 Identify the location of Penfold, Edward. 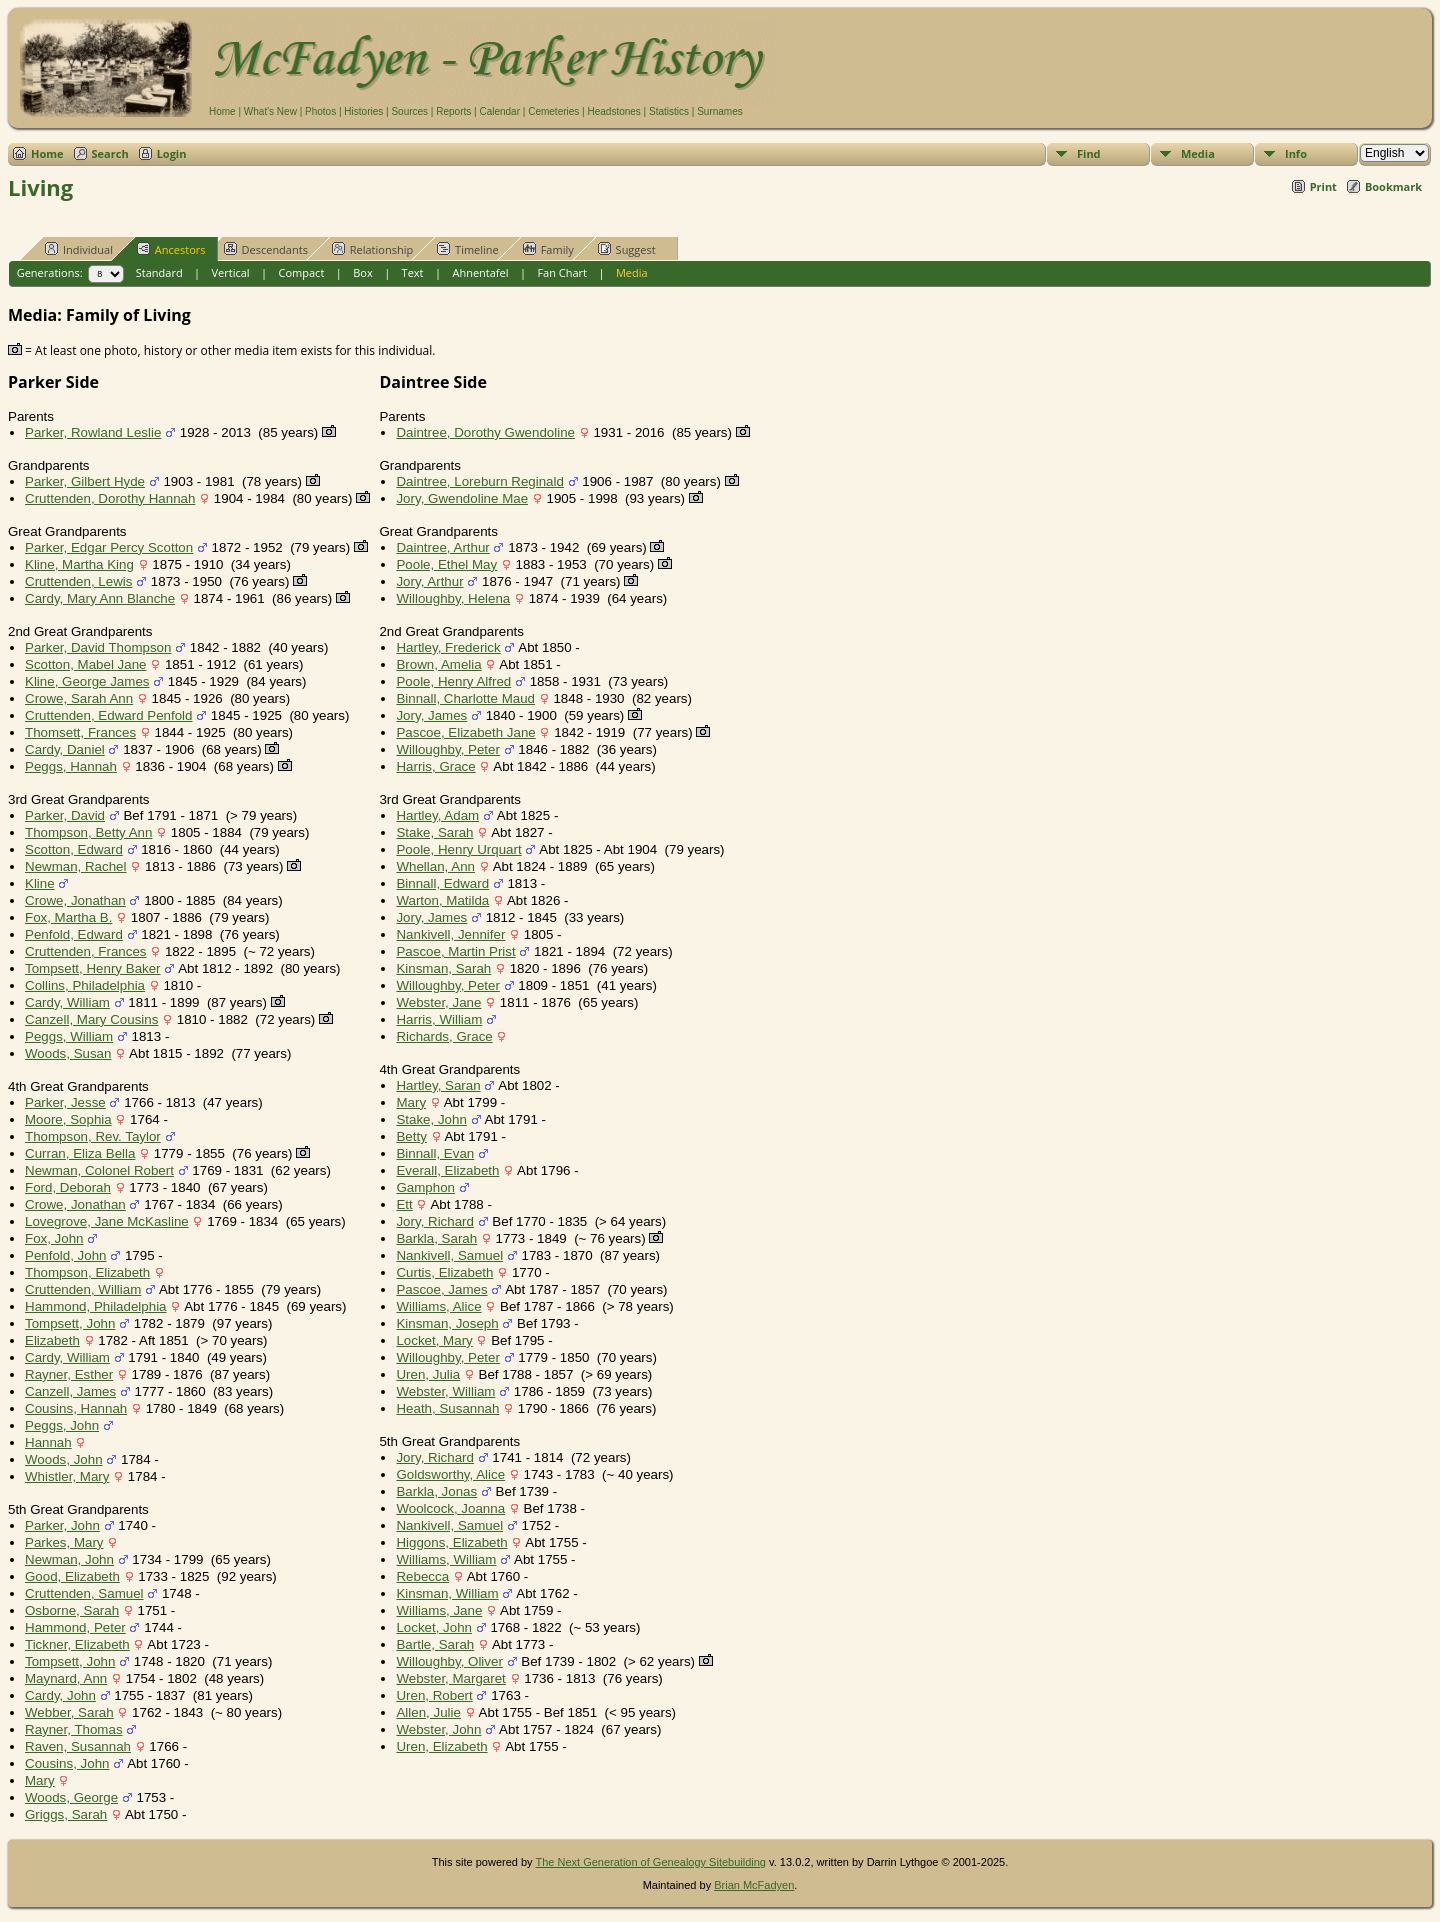
(74, 934).